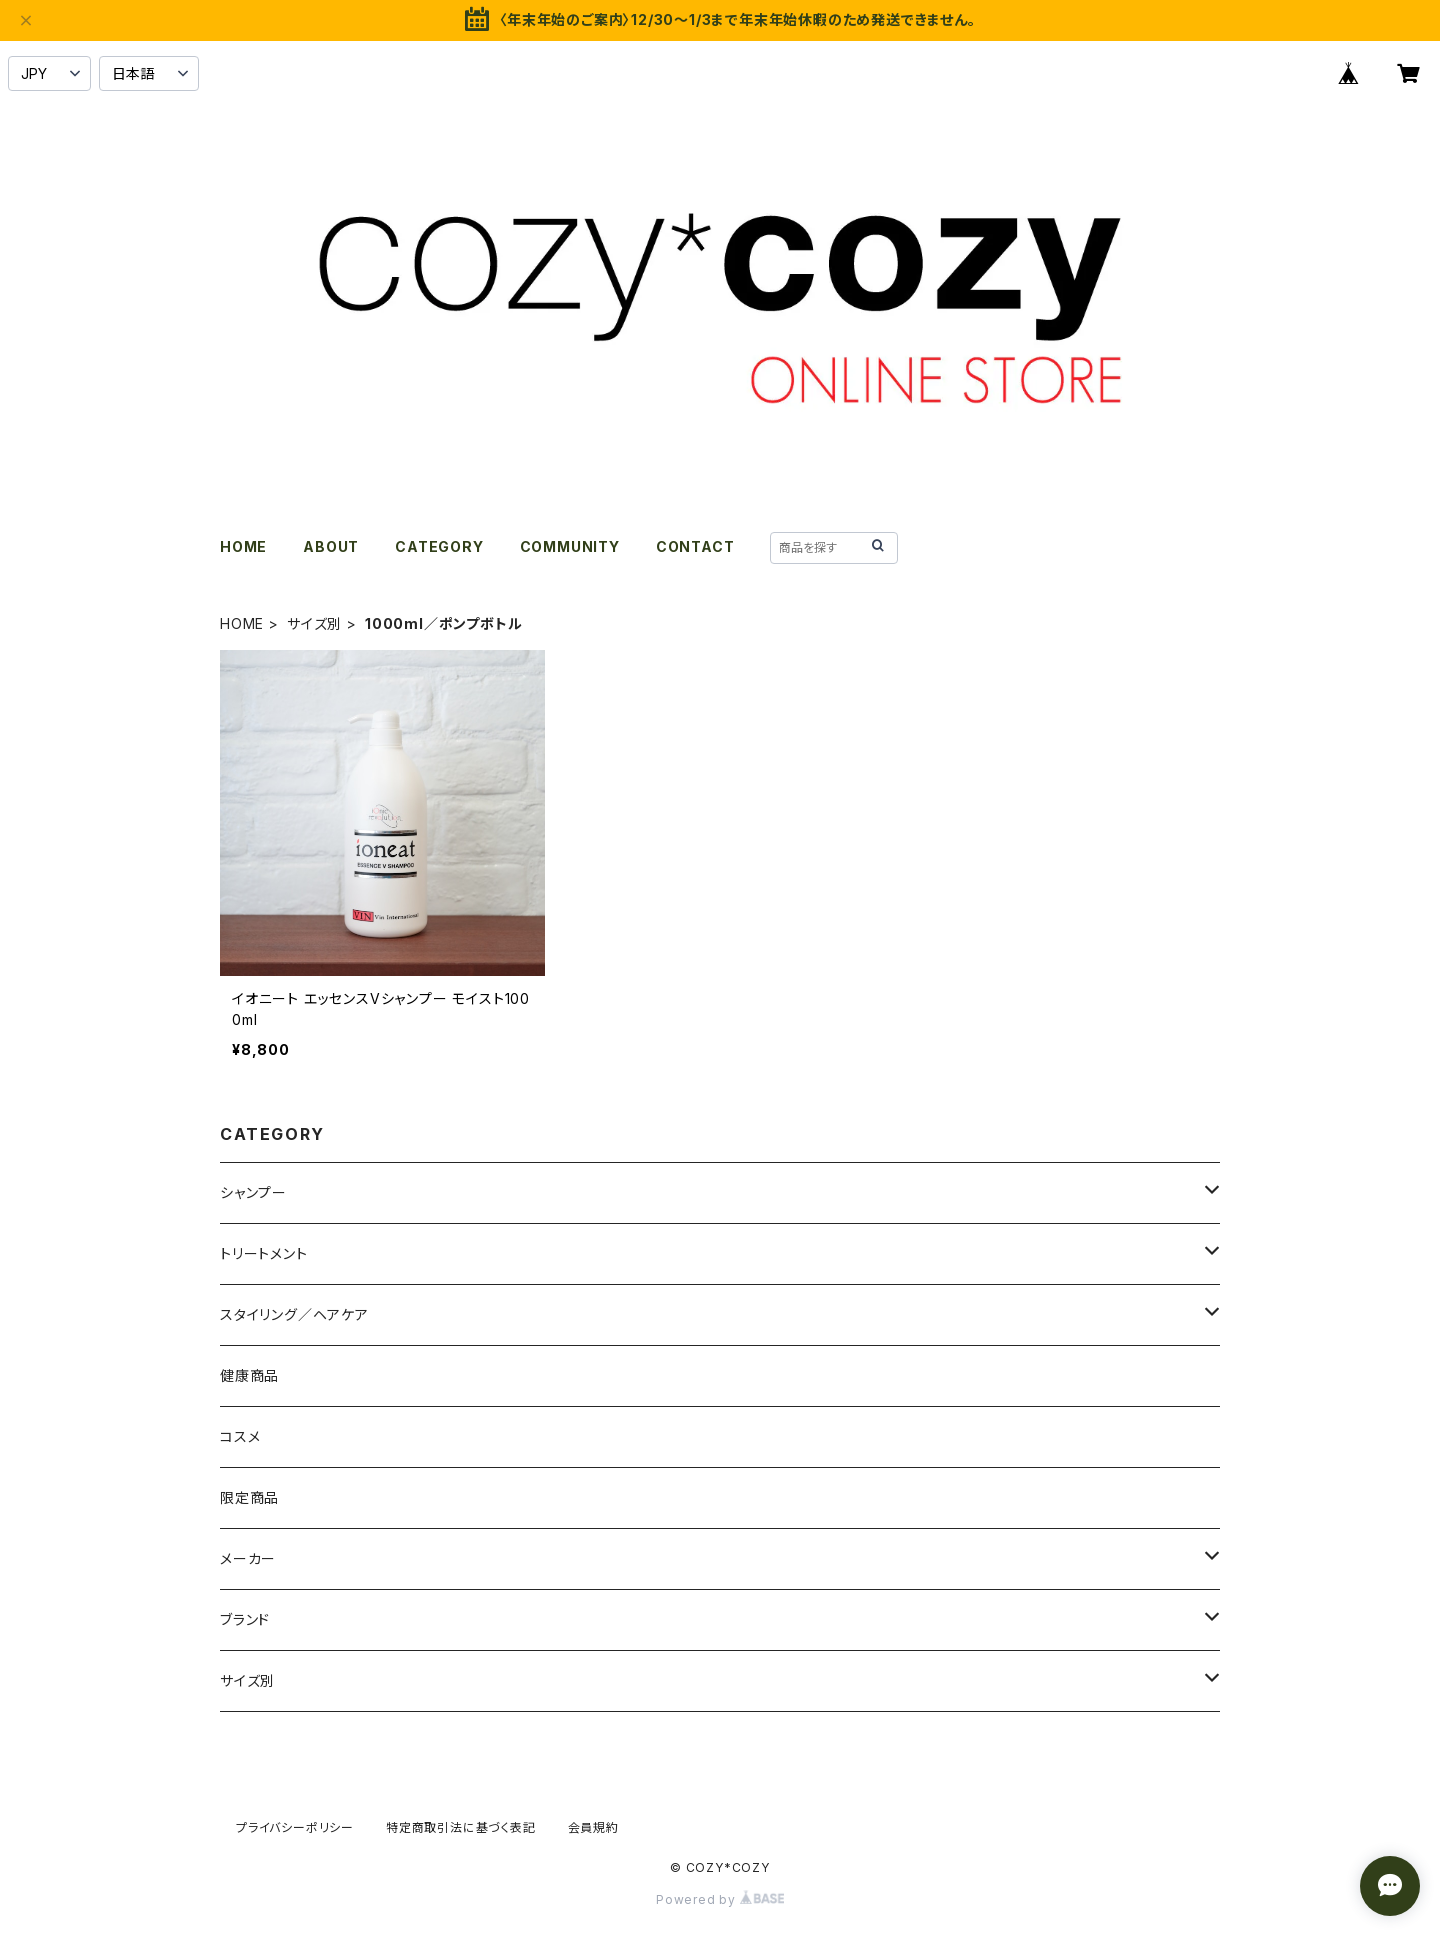  I want to click on シャンプー, so click(253, 1192).